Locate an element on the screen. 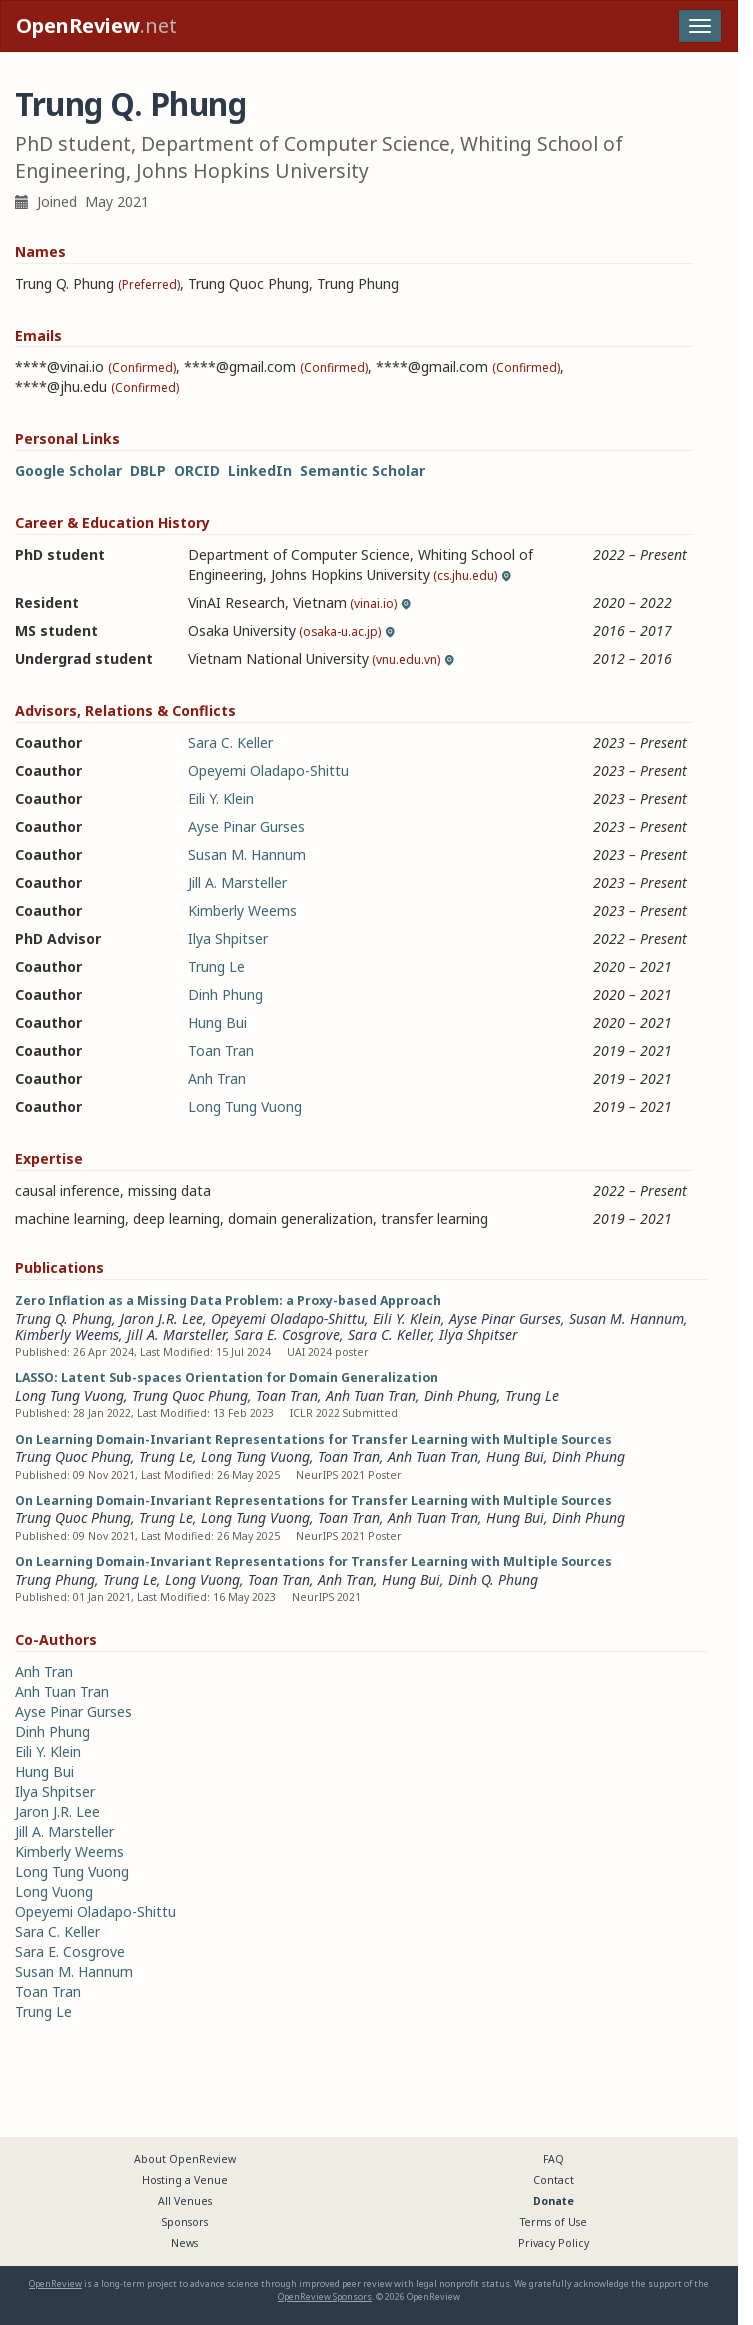 The height and width of the screenshot is (2325, 753). OpenReview is located at coordinates (55, 2283).